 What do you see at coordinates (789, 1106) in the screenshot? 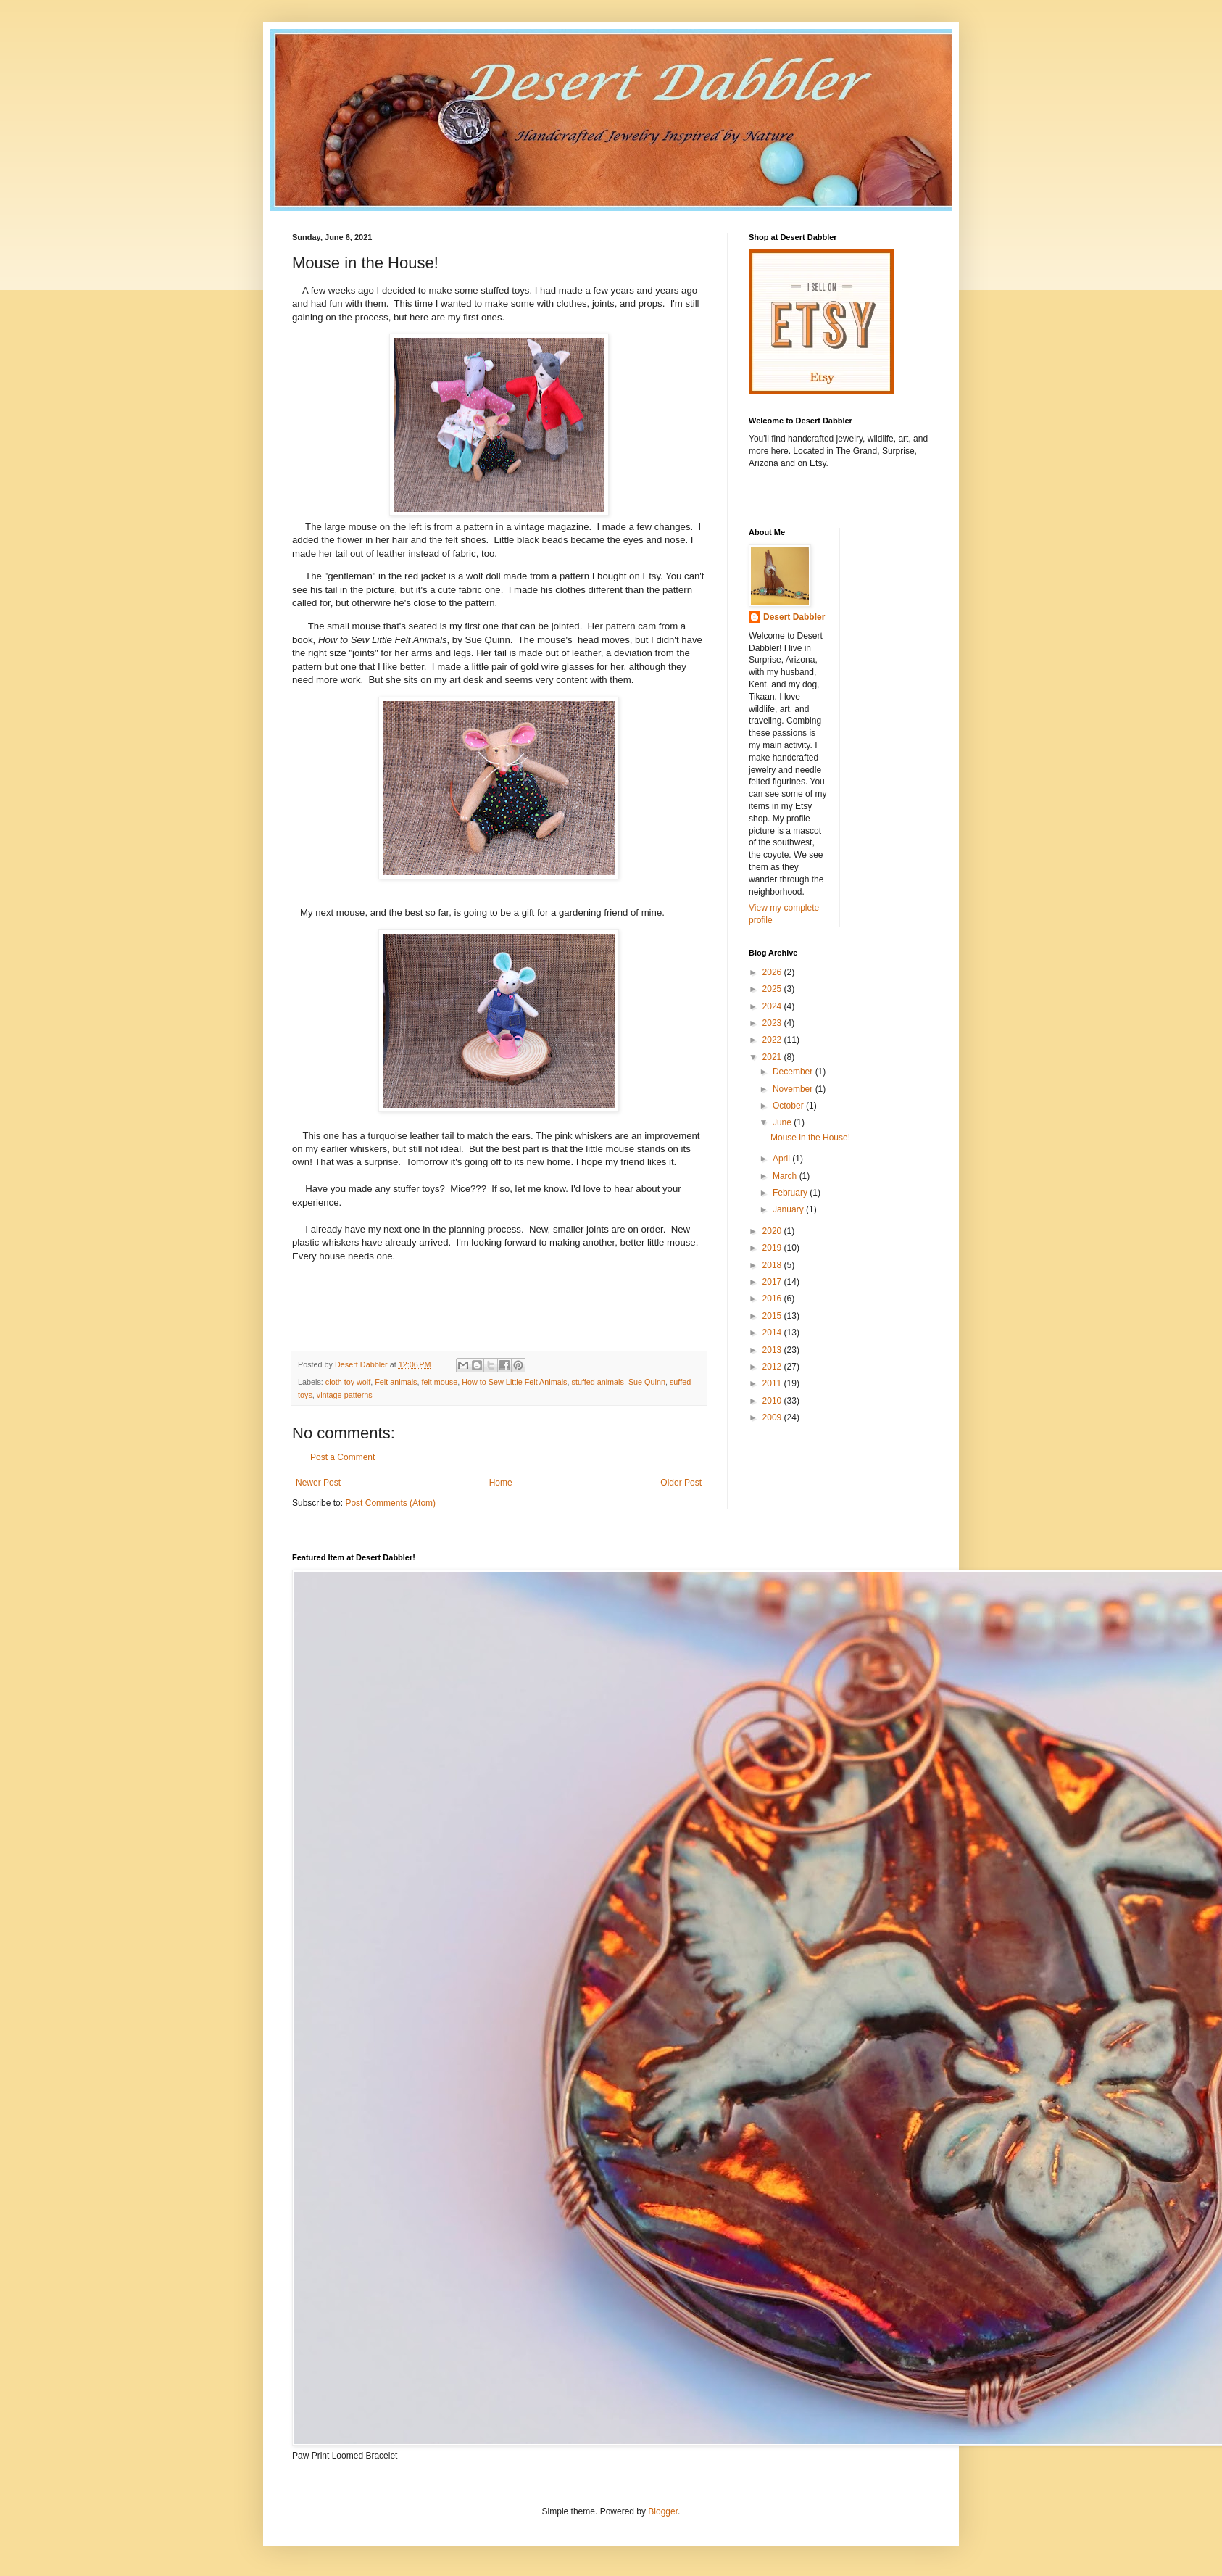
I see `October` at bounding box center [789, 1106].